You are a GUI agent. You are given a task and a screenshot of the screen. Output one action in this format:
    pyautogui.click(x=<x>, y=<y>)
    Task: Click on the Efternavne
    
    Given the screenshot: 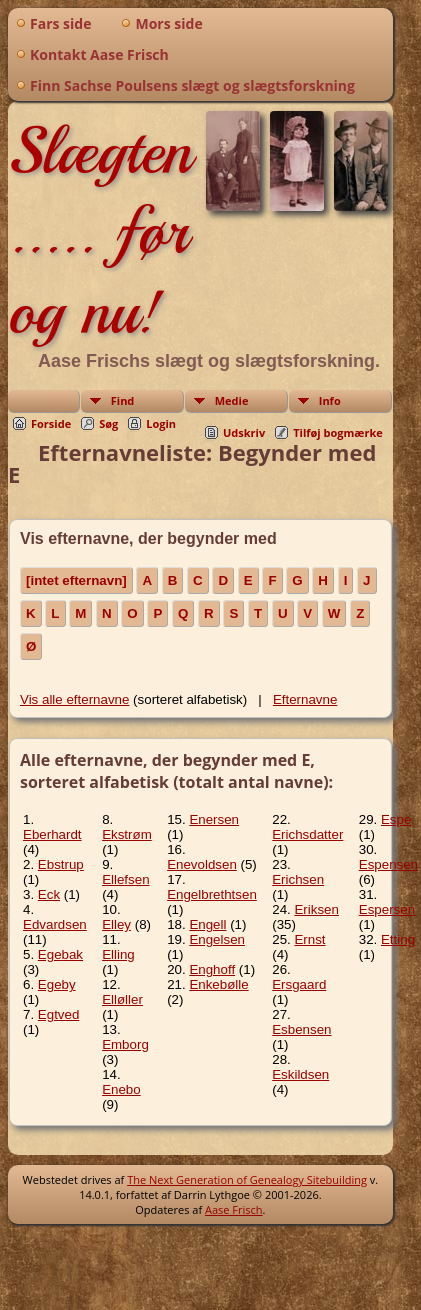 What is the action you would take?
    pyautogui.click(x=305, y=699)
    